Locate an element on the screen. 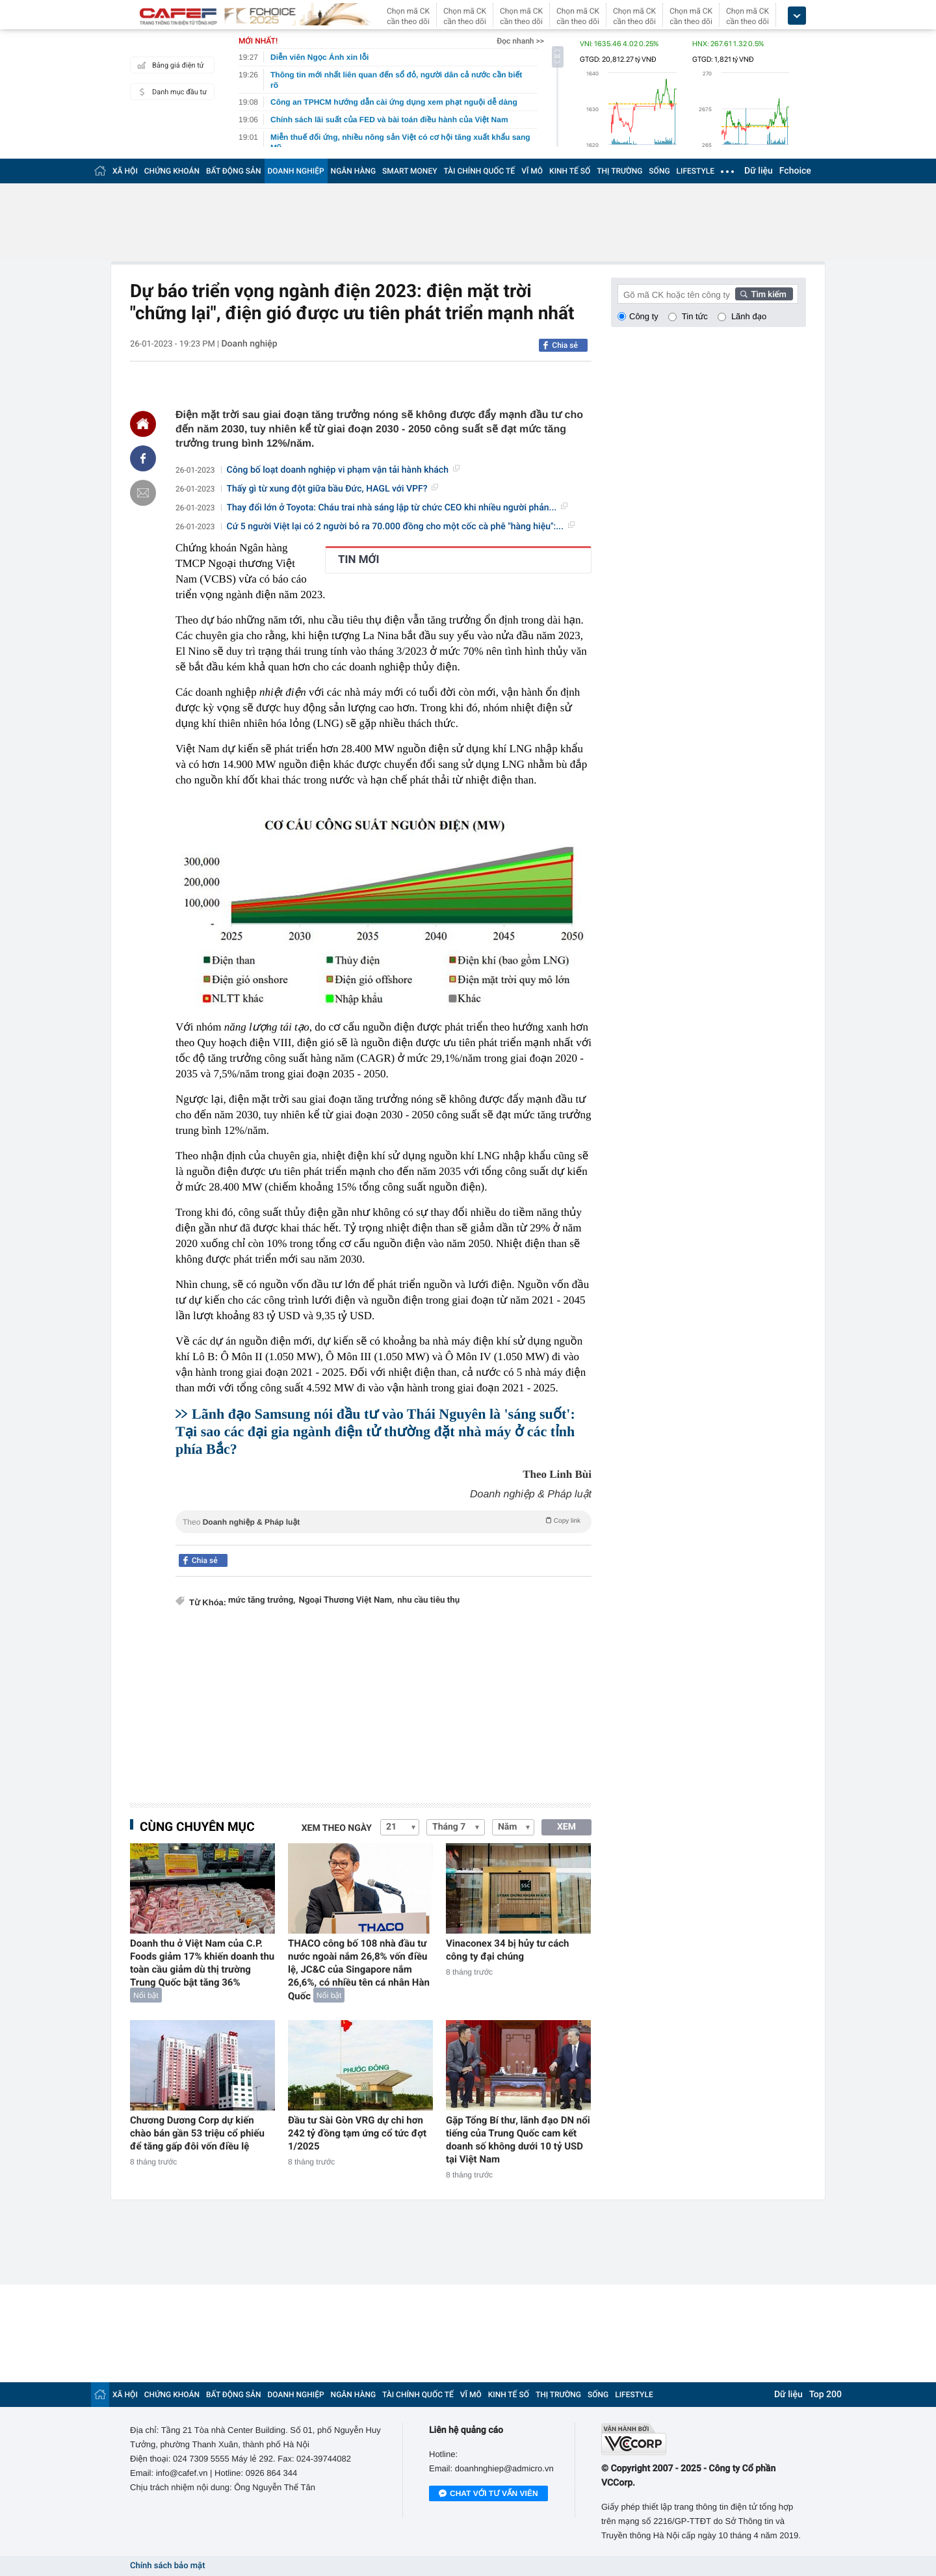  XÃ HỘI is located at coordinates (125, 171).